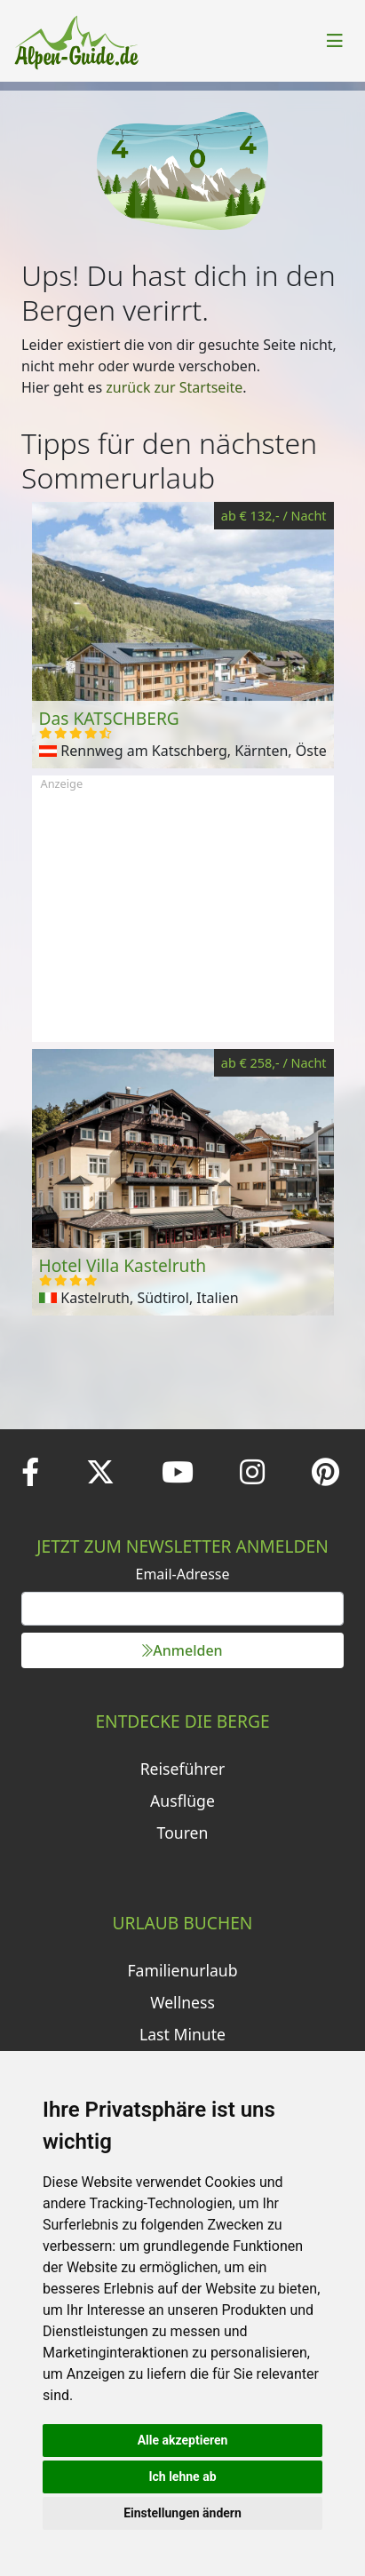 The width and height of the screenshot is (365, 2576). What do you see at coordinates (182, 1970) in the screenshot?
I see `Familienurlaub` at bounding box center [182, 1970].